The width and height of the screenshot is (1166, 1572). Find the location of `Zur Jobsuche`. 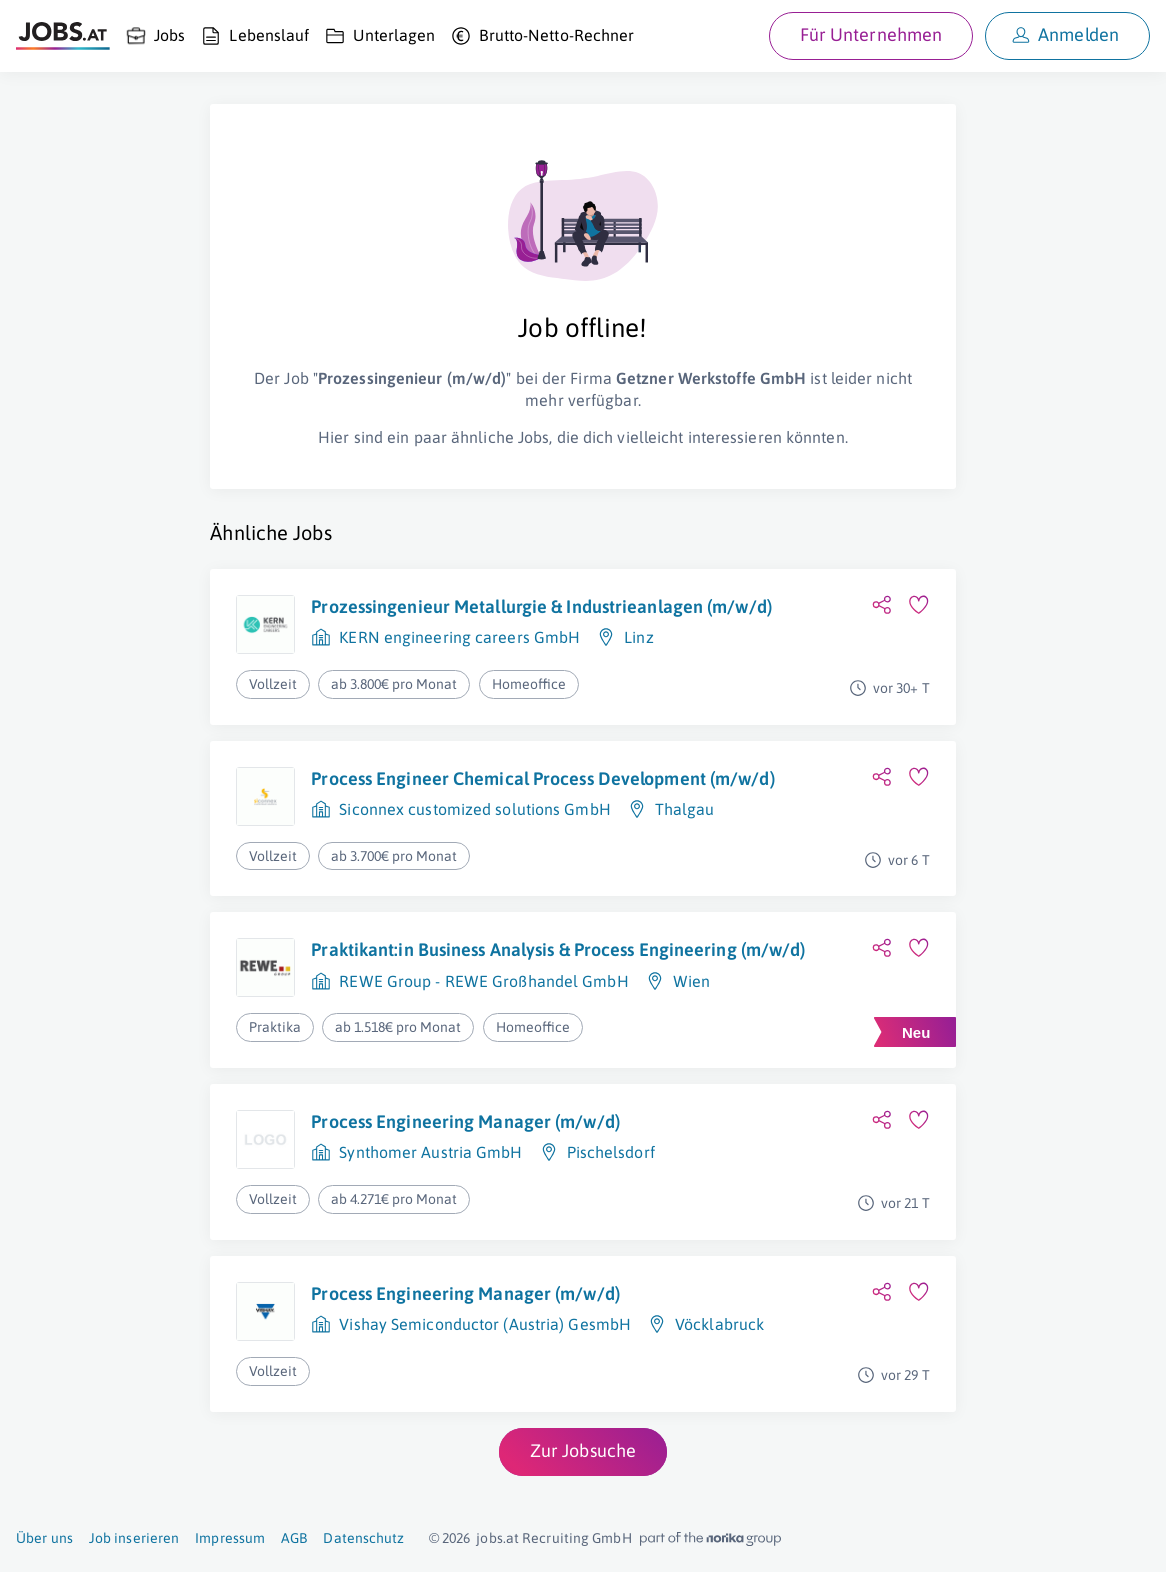

Zur Jobsuche is located at coordinates (583, 1450).